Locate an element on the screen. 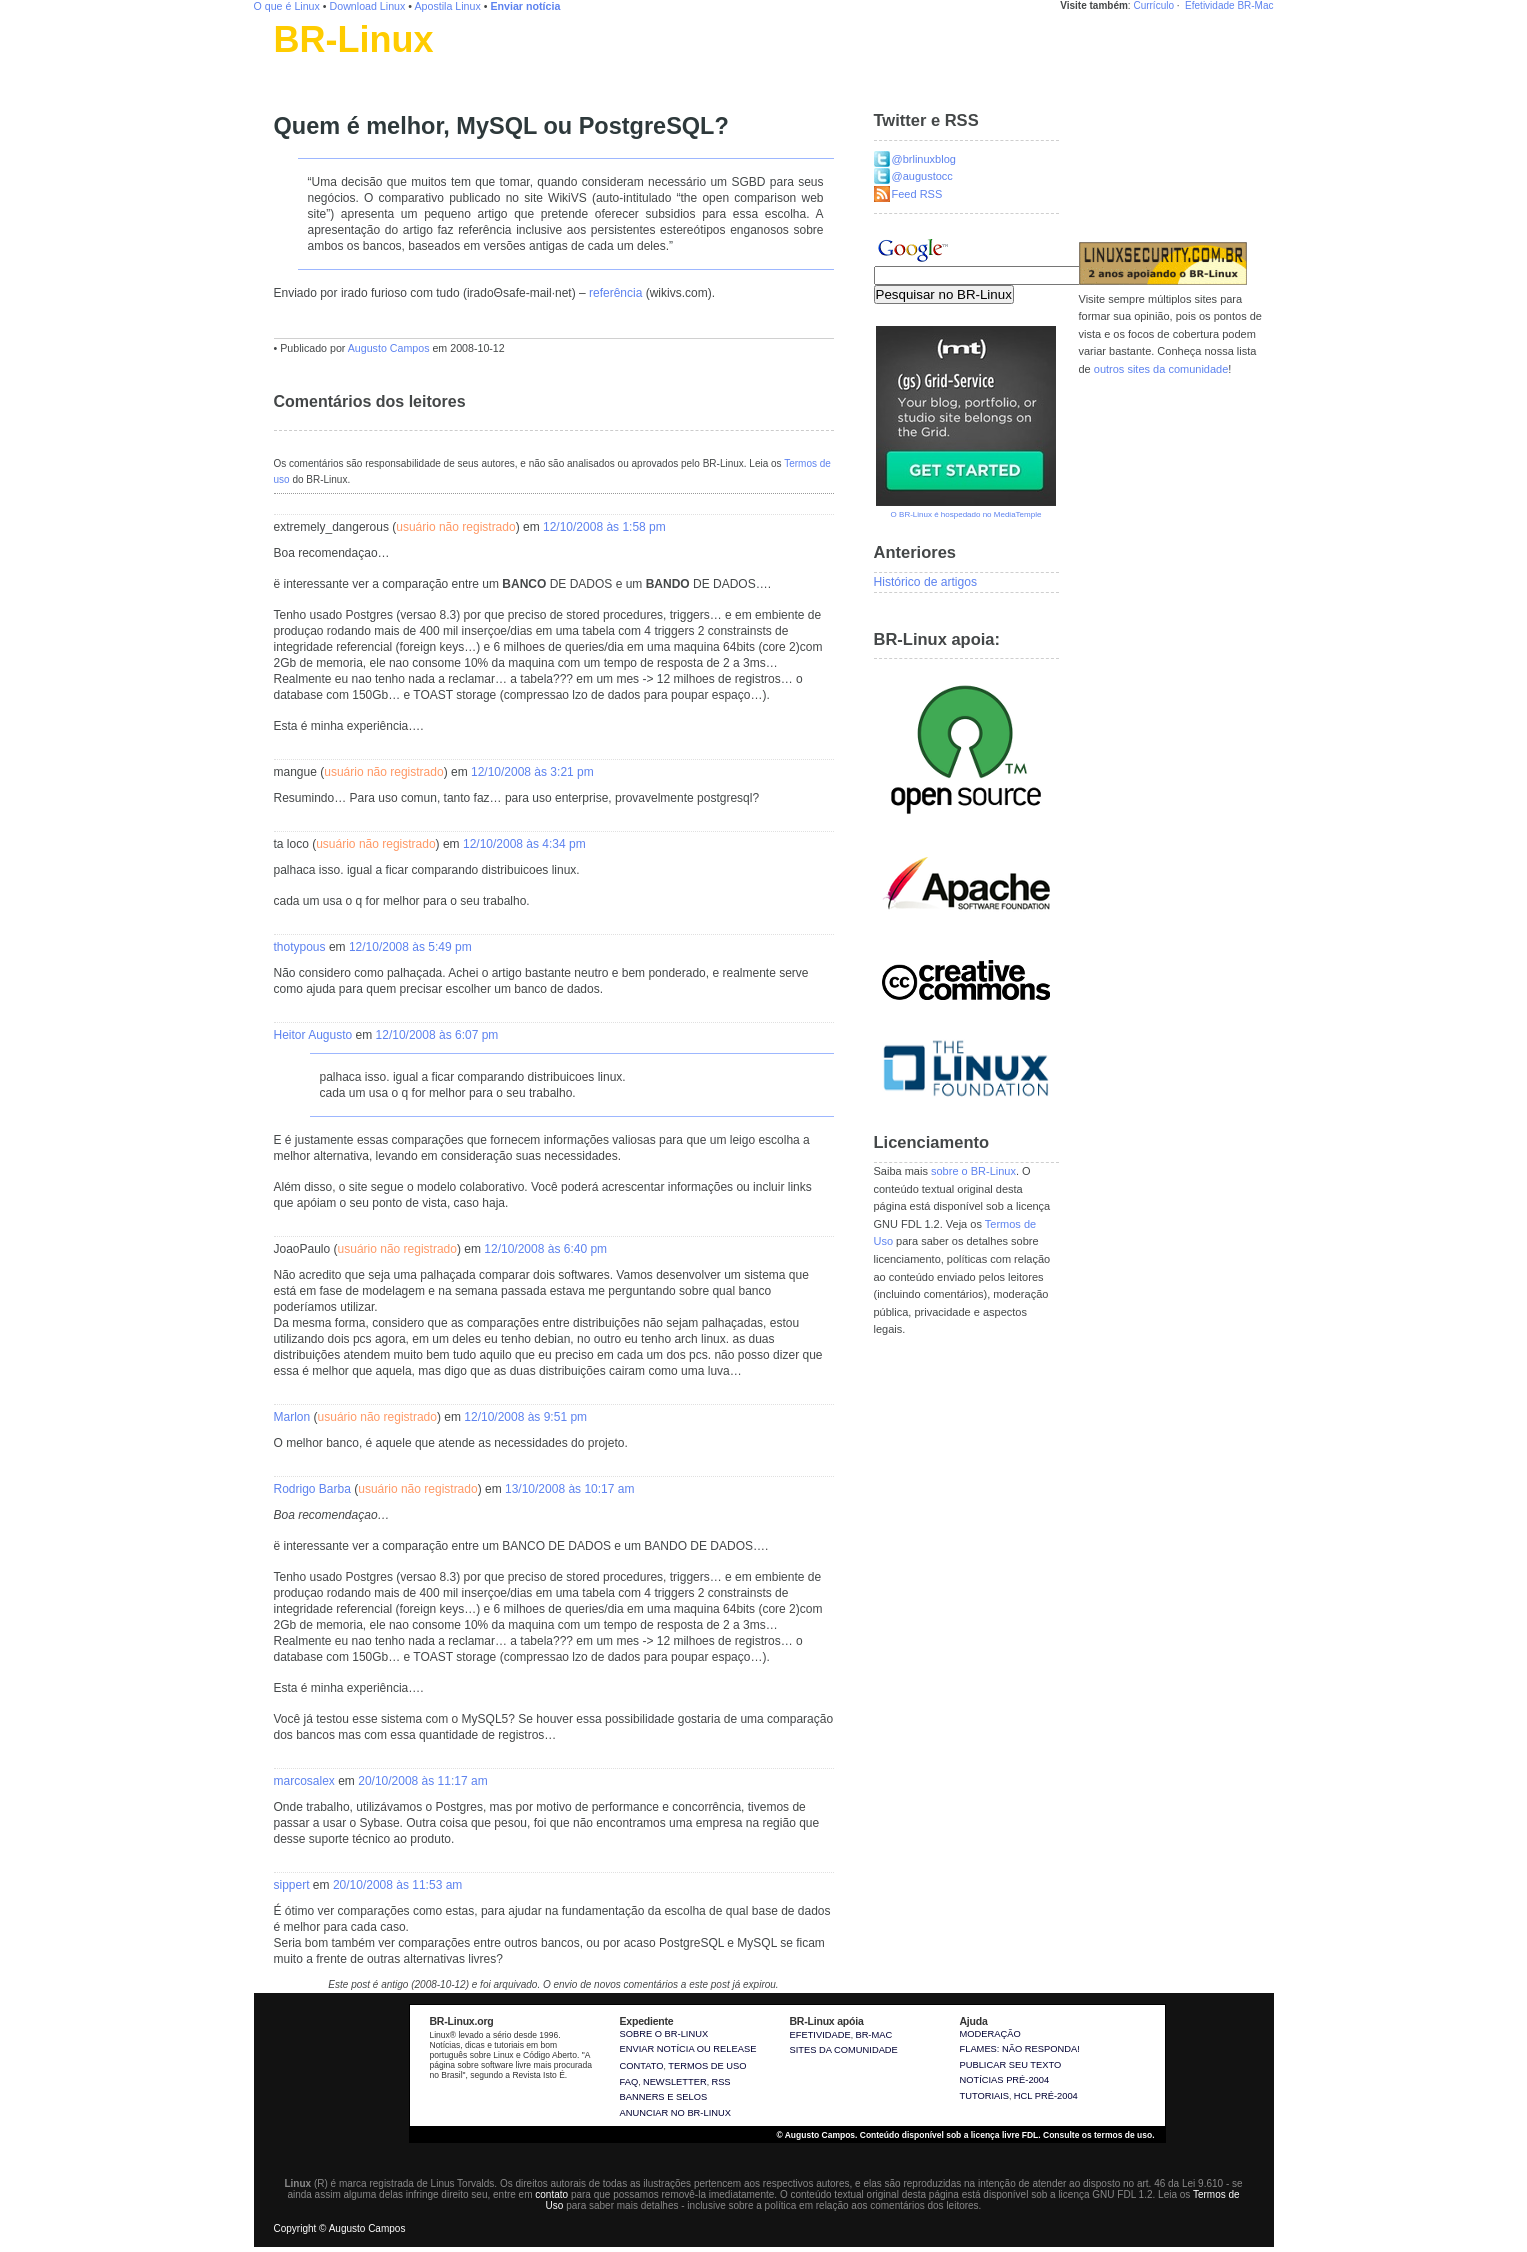 This screenshot has height=2252, width=1527. referência is located at coordinates (615, 293).